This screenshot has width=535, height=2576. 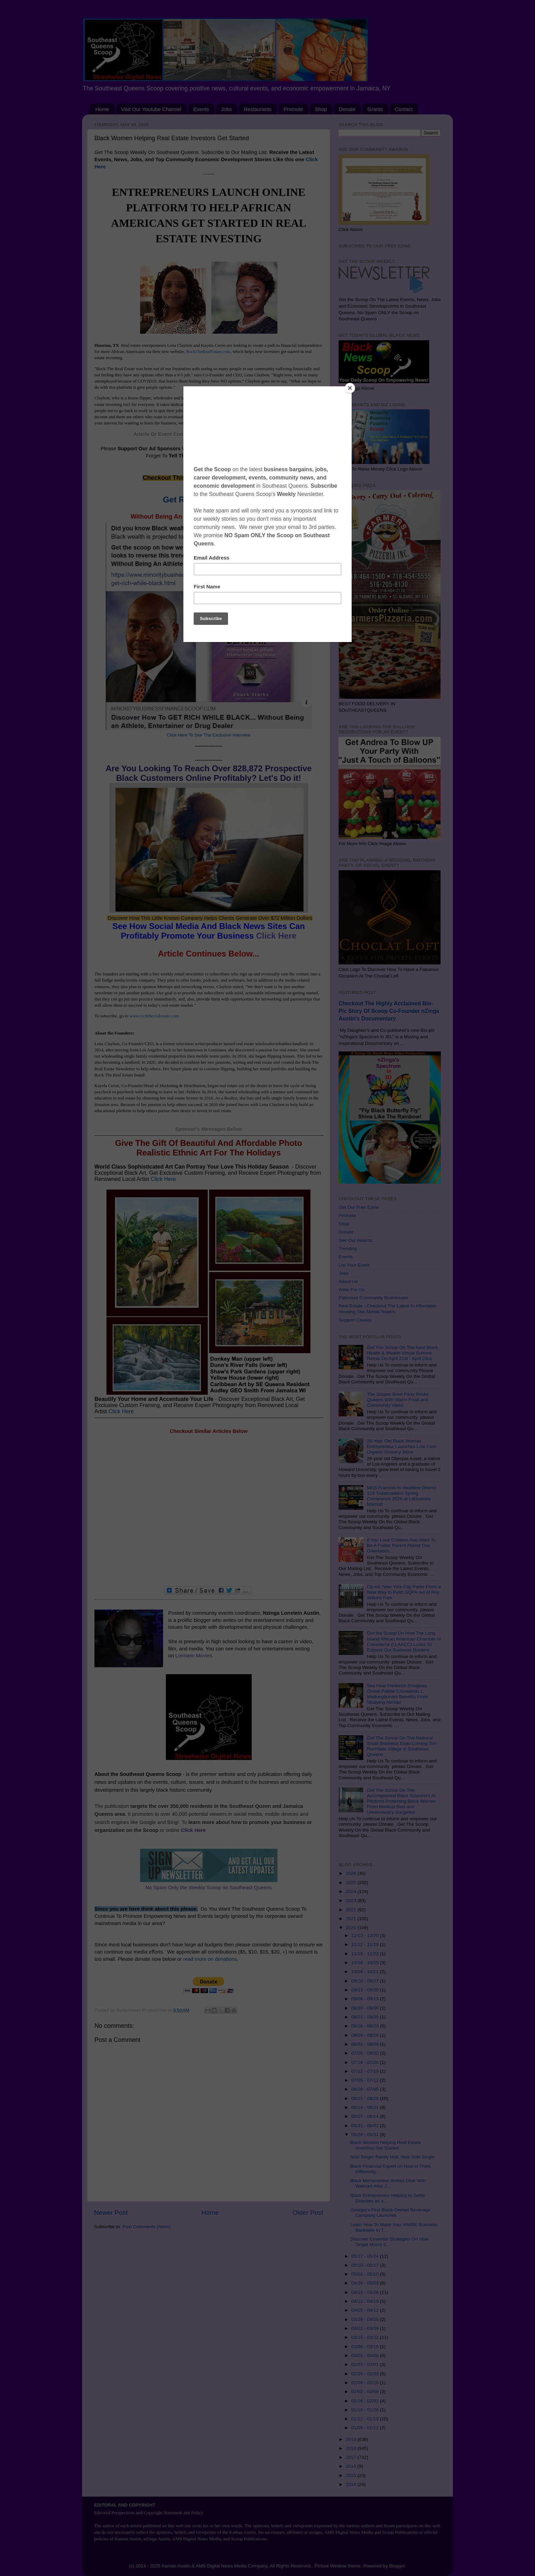 I want to click on 07/19 - 07/26, so click(x=365, y=2062).